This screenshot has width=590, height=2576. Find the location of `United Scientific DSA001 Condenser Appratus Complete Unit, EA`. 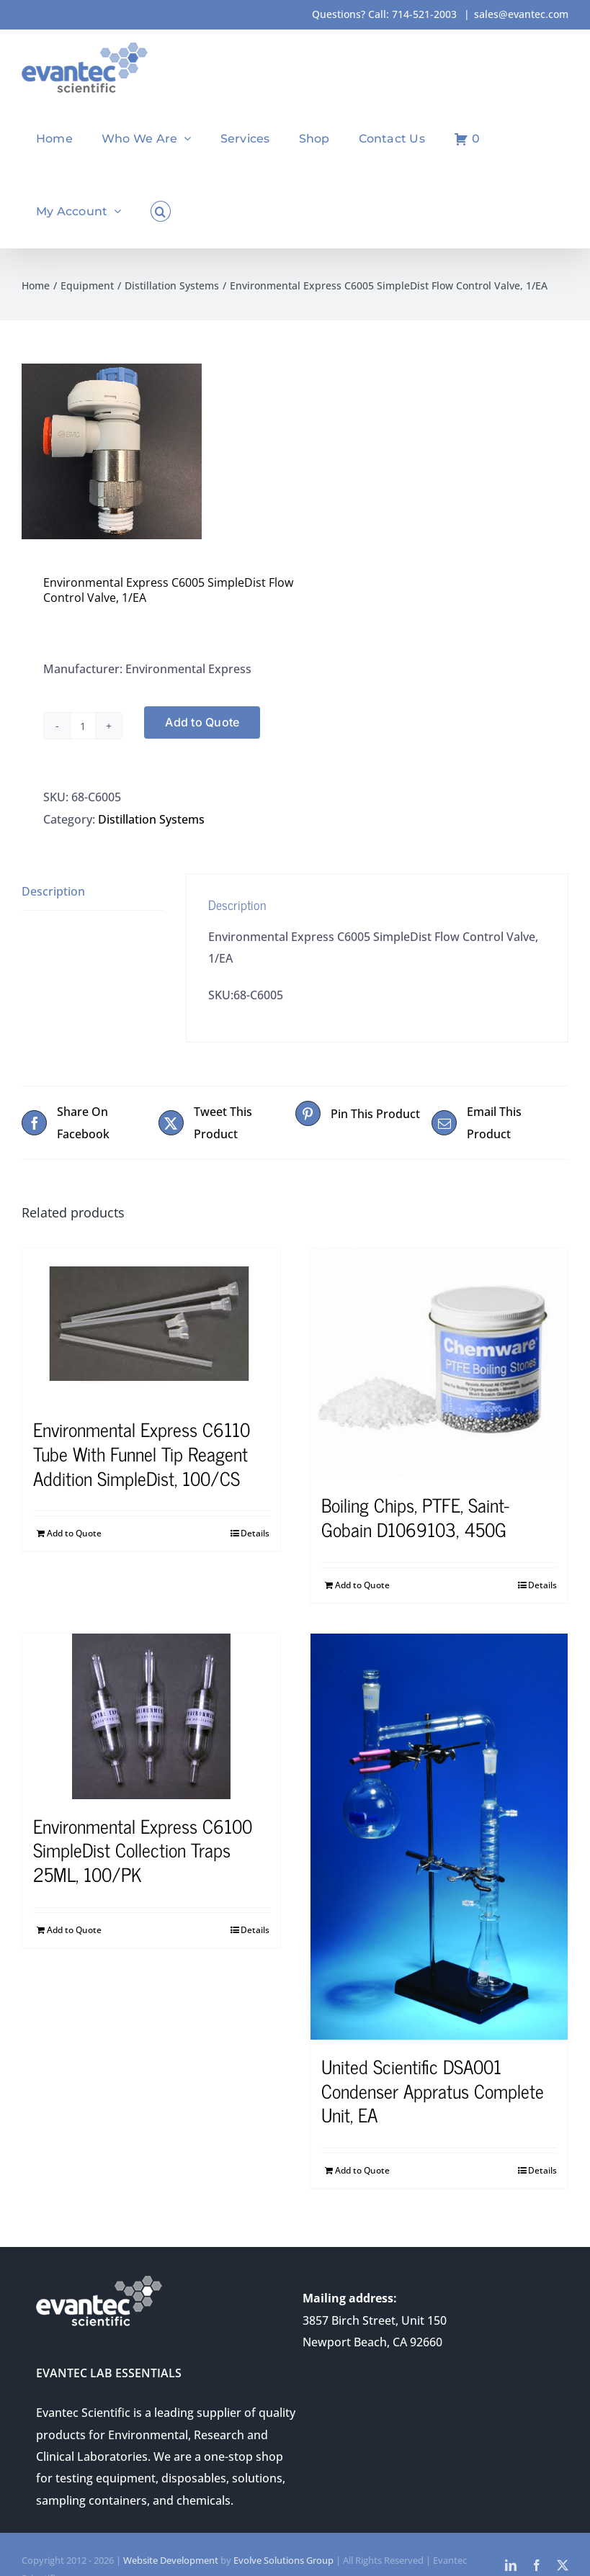

United Scientific DSA001 Condenser Appratus Complete Unit, EA is located at coordinates (432, 2090).